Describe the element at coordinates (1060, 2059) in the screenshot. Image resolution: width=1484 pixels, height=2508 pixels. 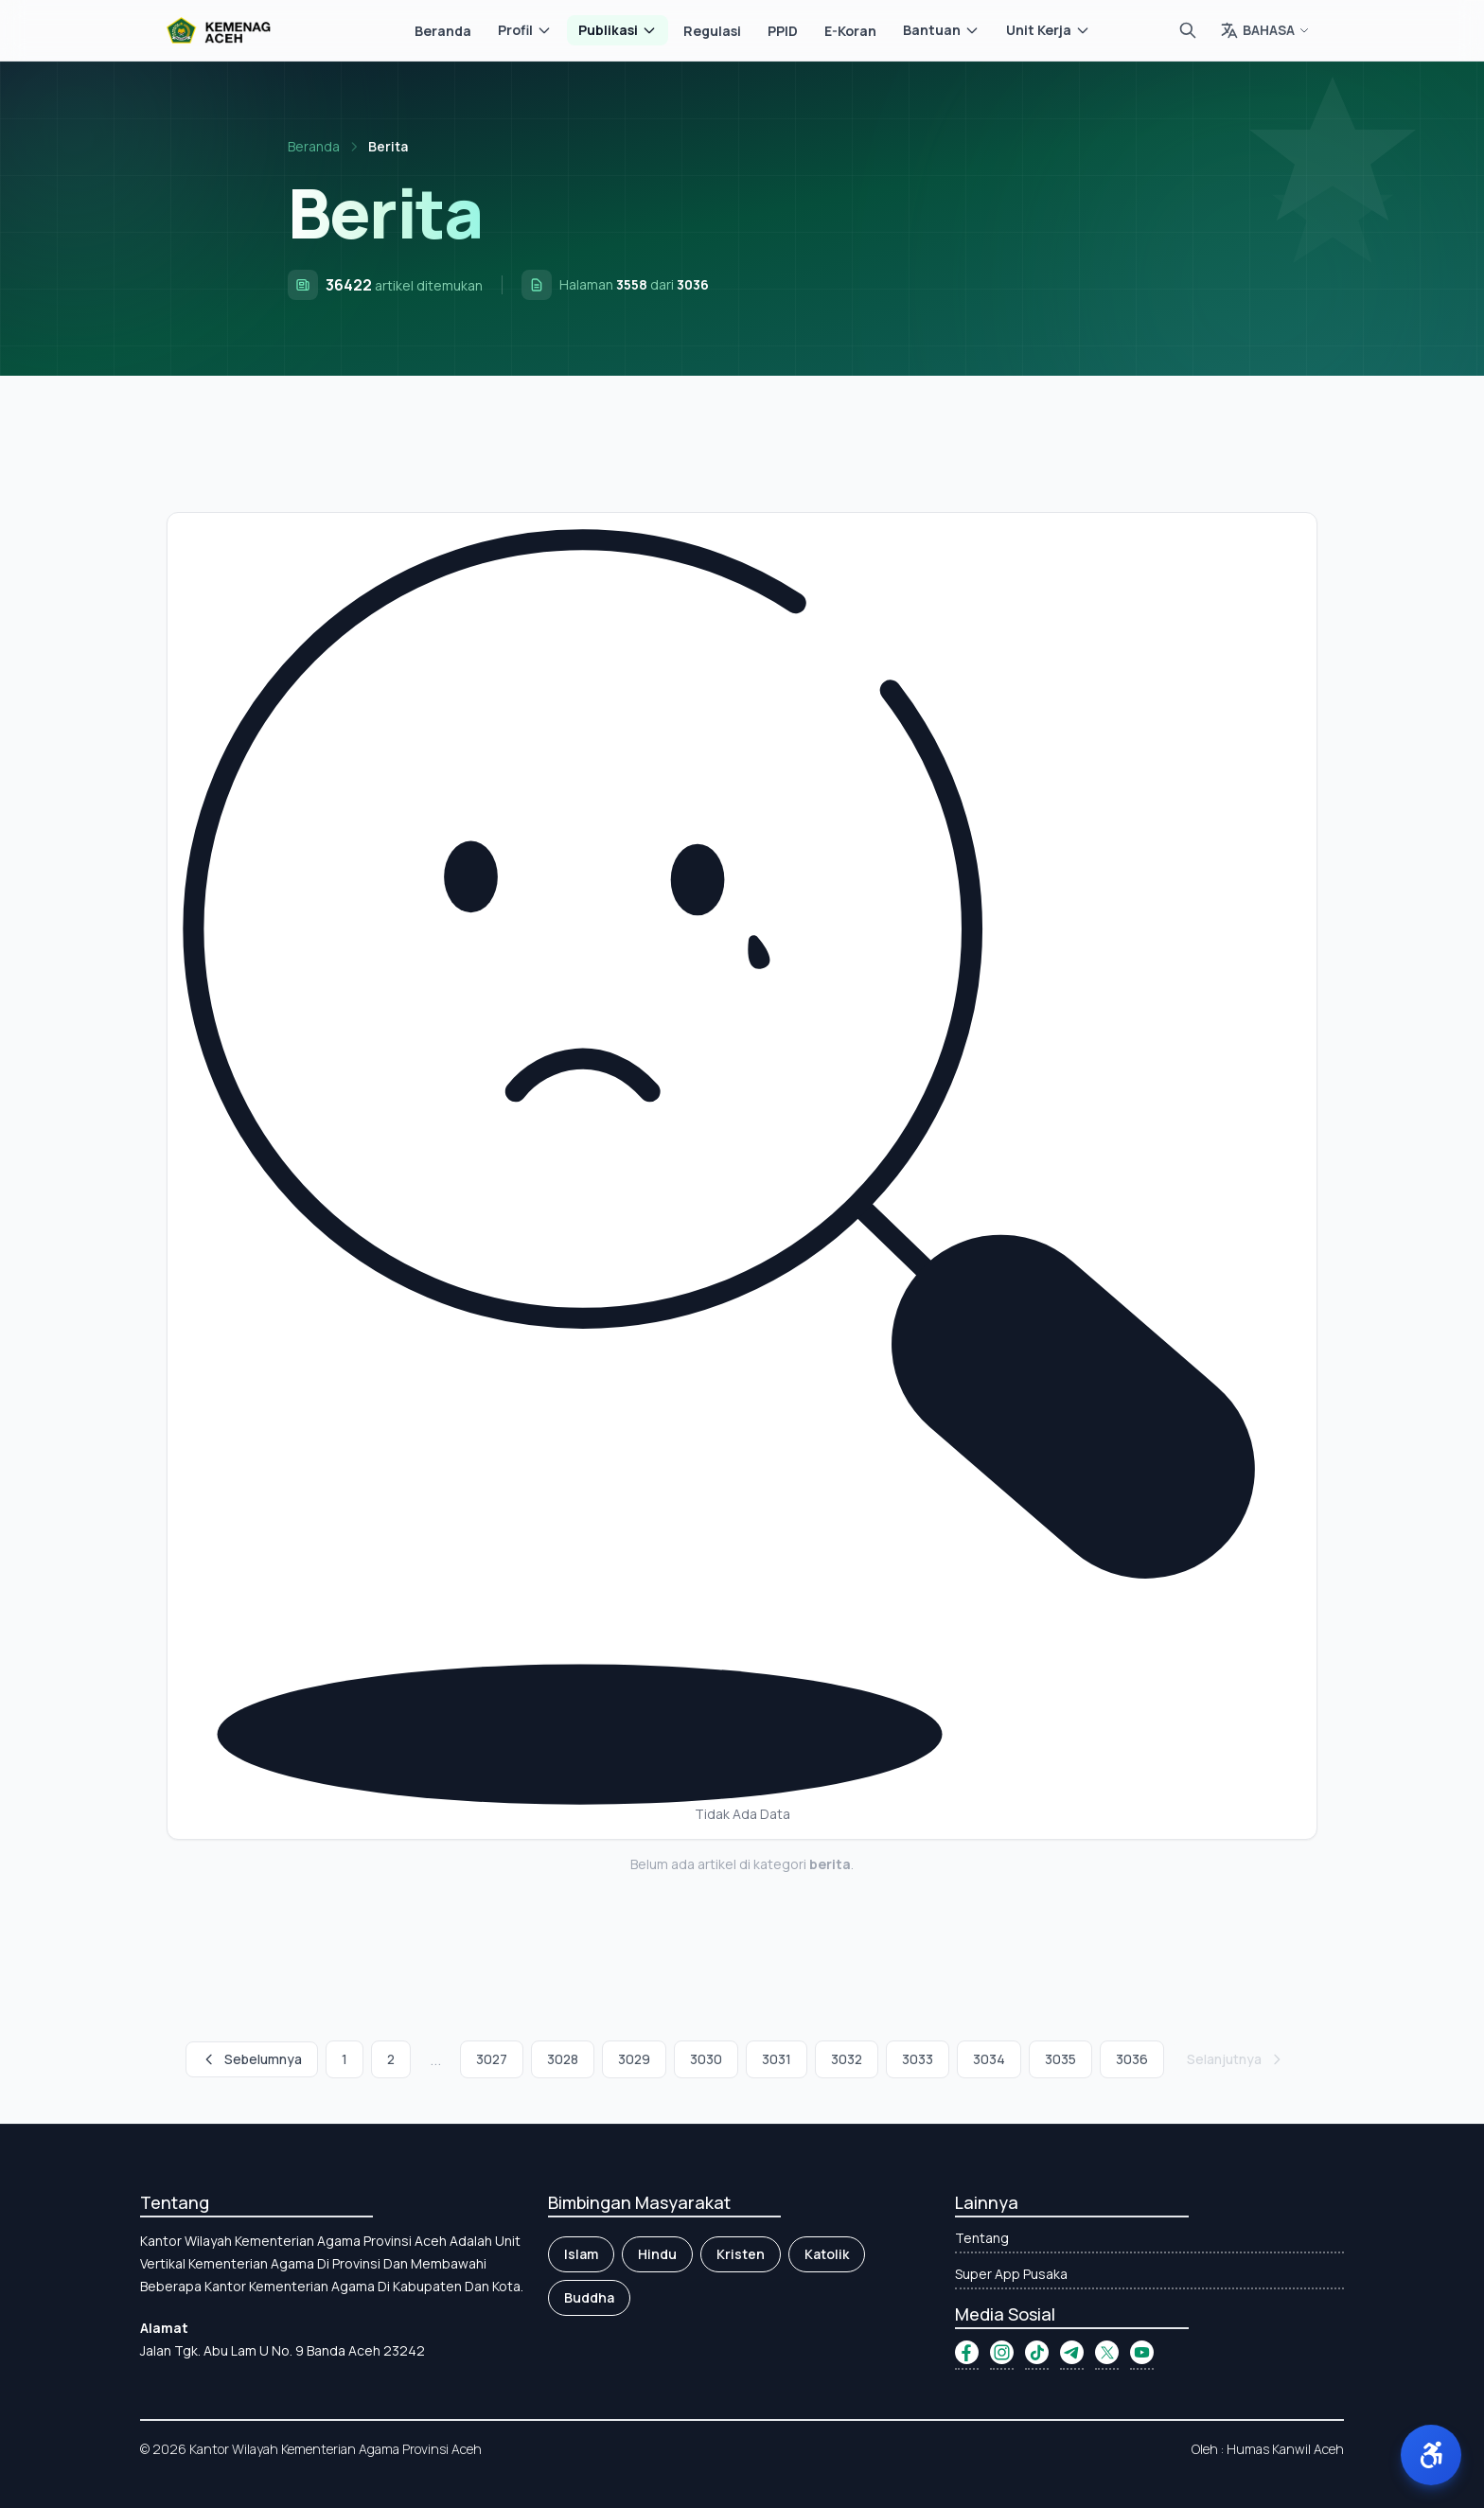
I see `3035` at that location.